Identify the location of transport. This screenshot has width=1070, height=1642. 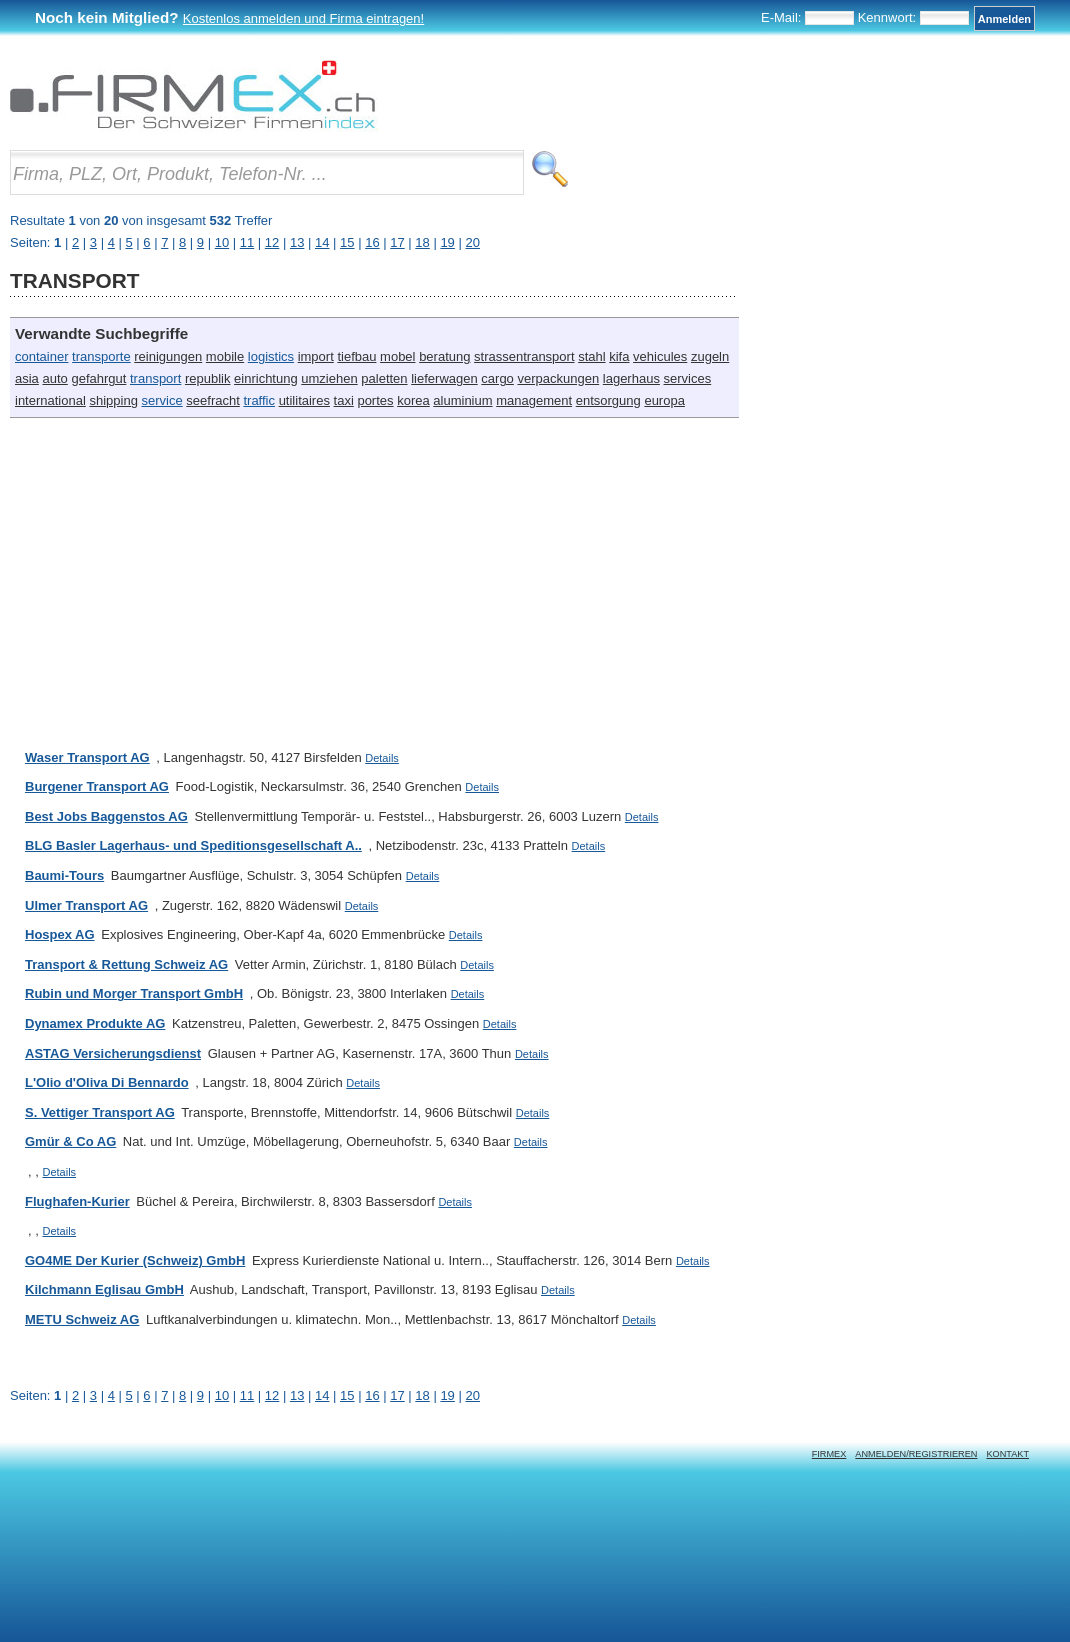
(155, 378).